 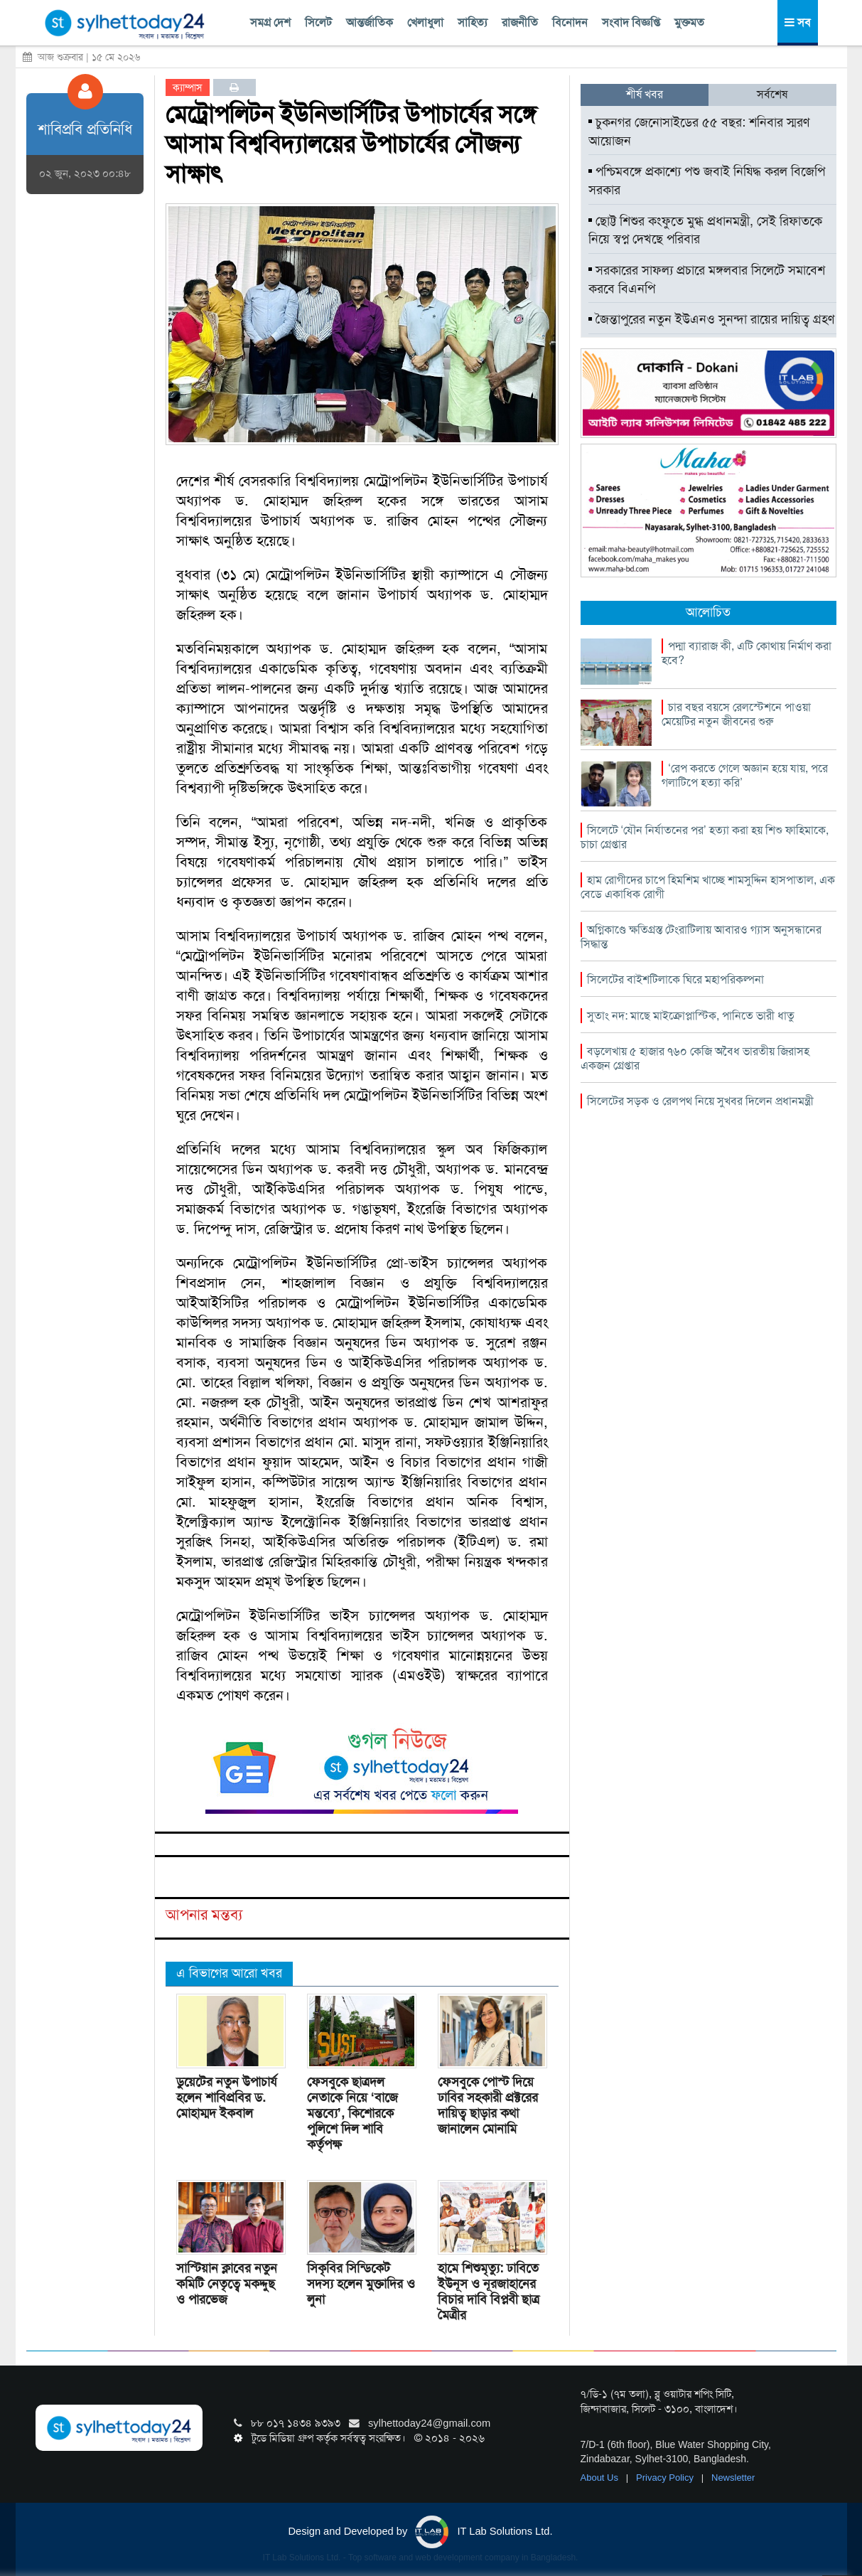 What do you see at coordinates (705, 837) in the screenshot?
I see `সিলেটে ‘যৌন নির্যাতনের পর’ হত্যা করা হয় শিশু ফাহিমাকে, চাচা গ্রেপ্তার` at bounding box center [705, 837].